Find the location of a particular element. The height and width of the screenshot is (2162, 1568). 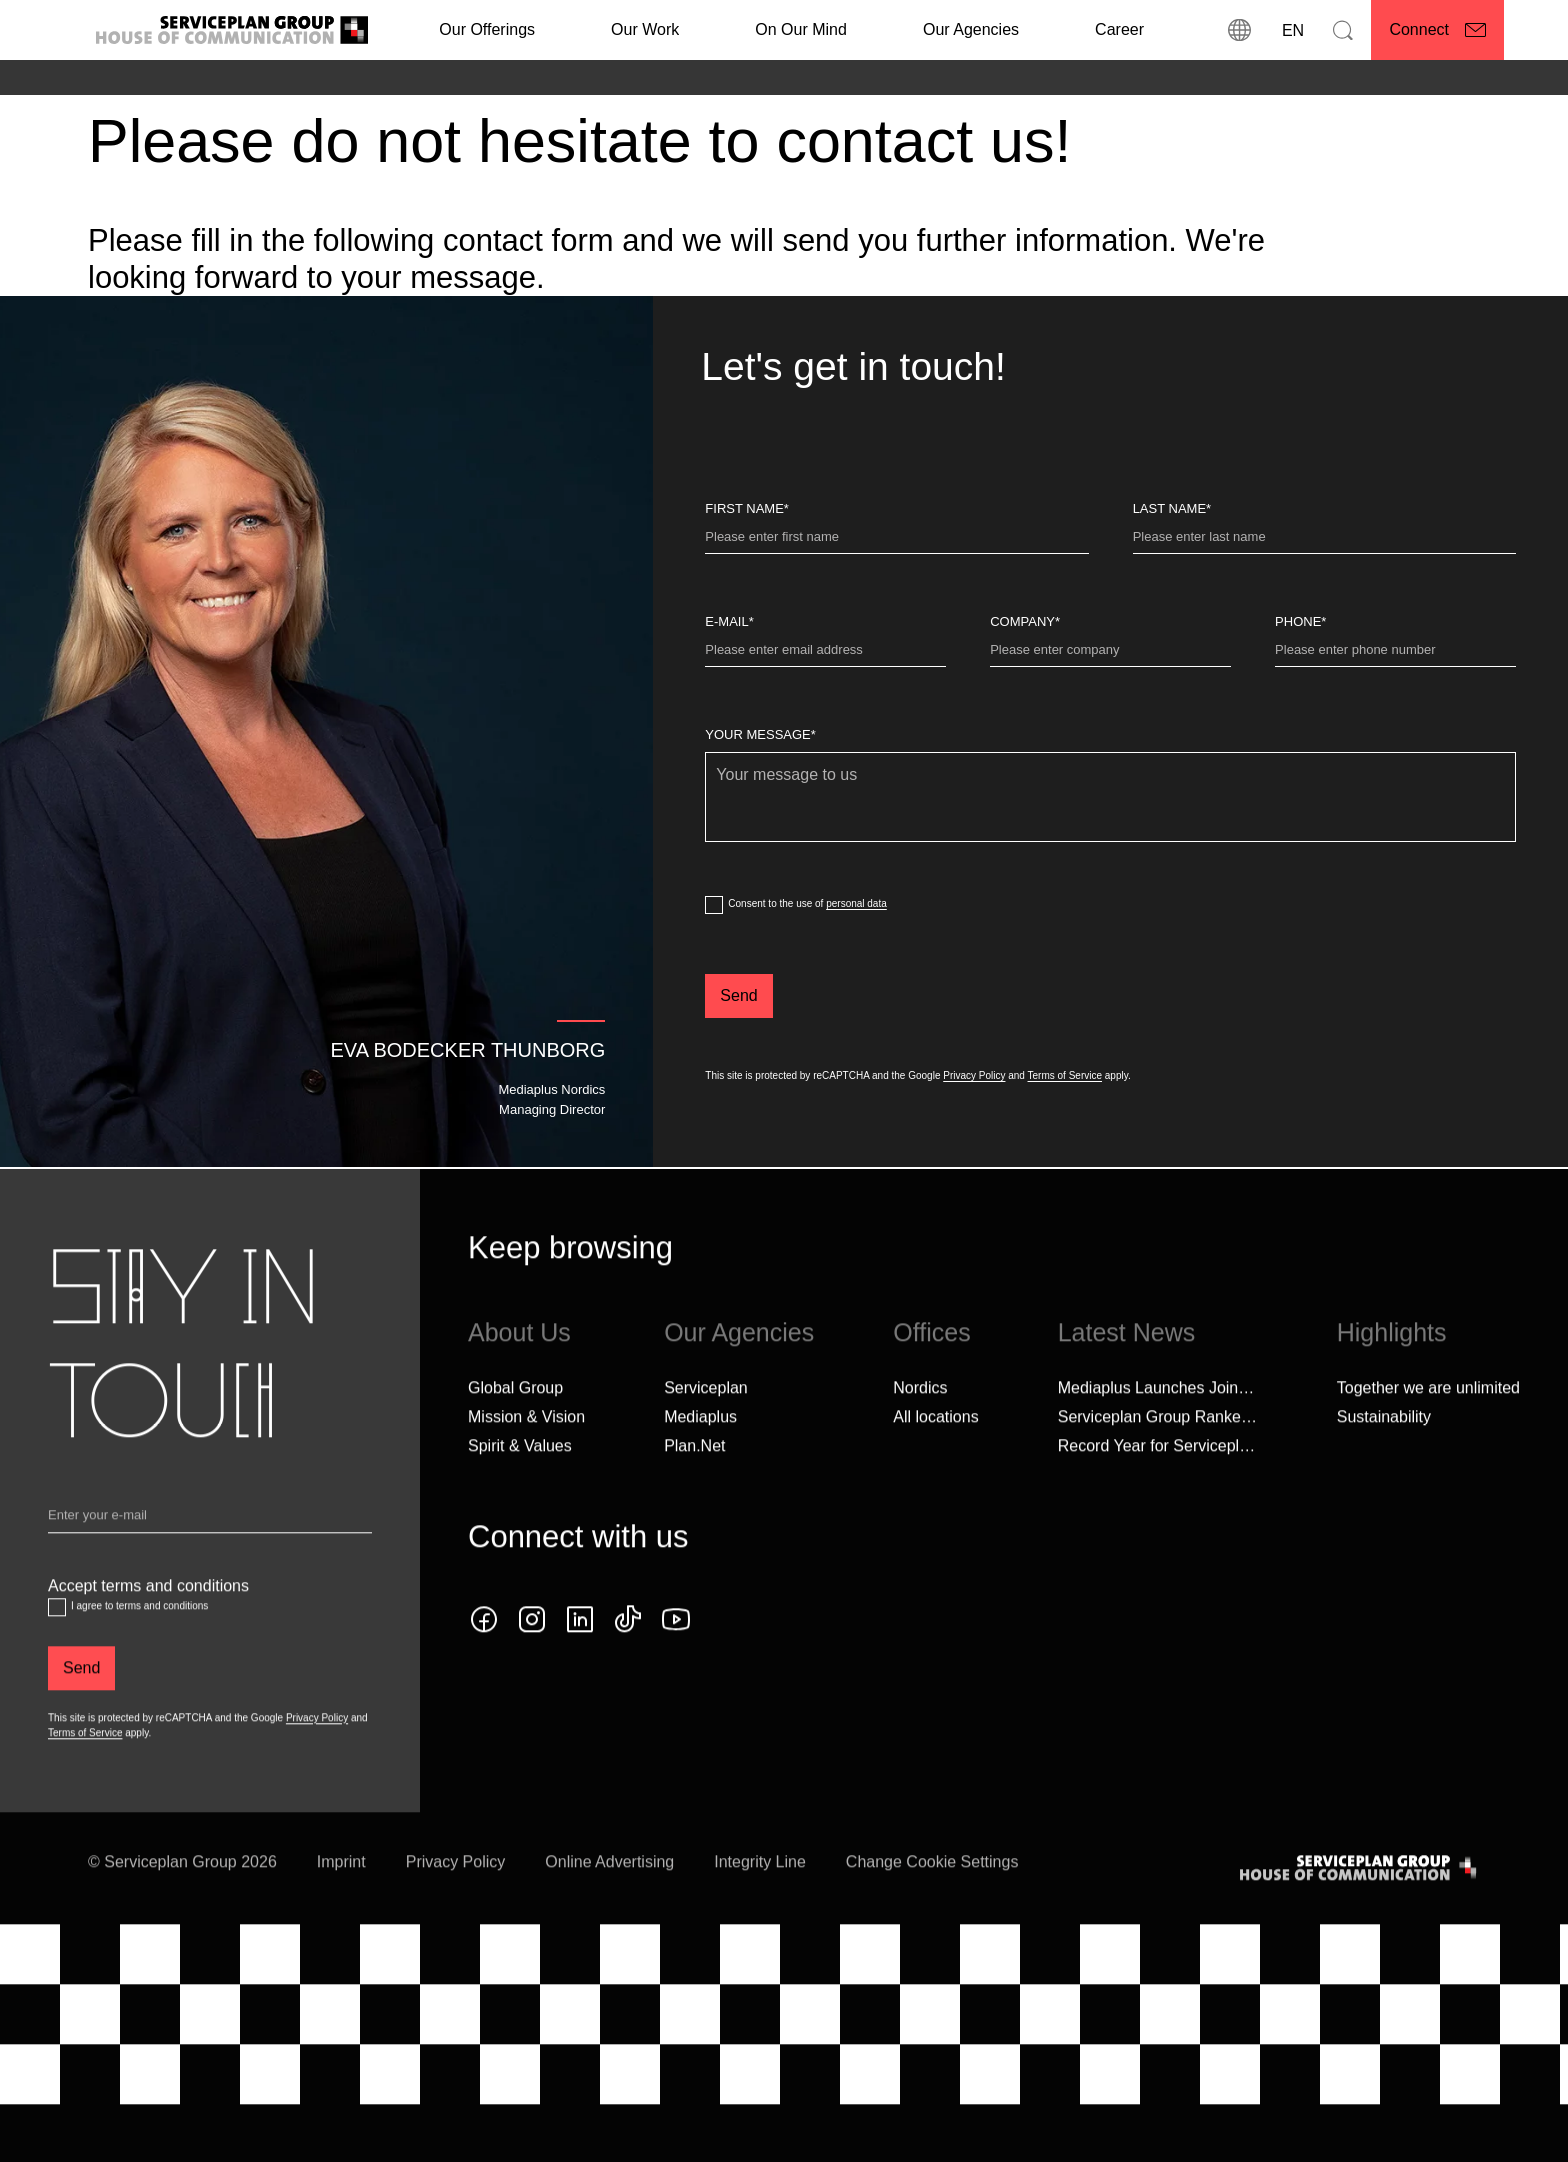

E-Mail is located at coordinates (729, 621).